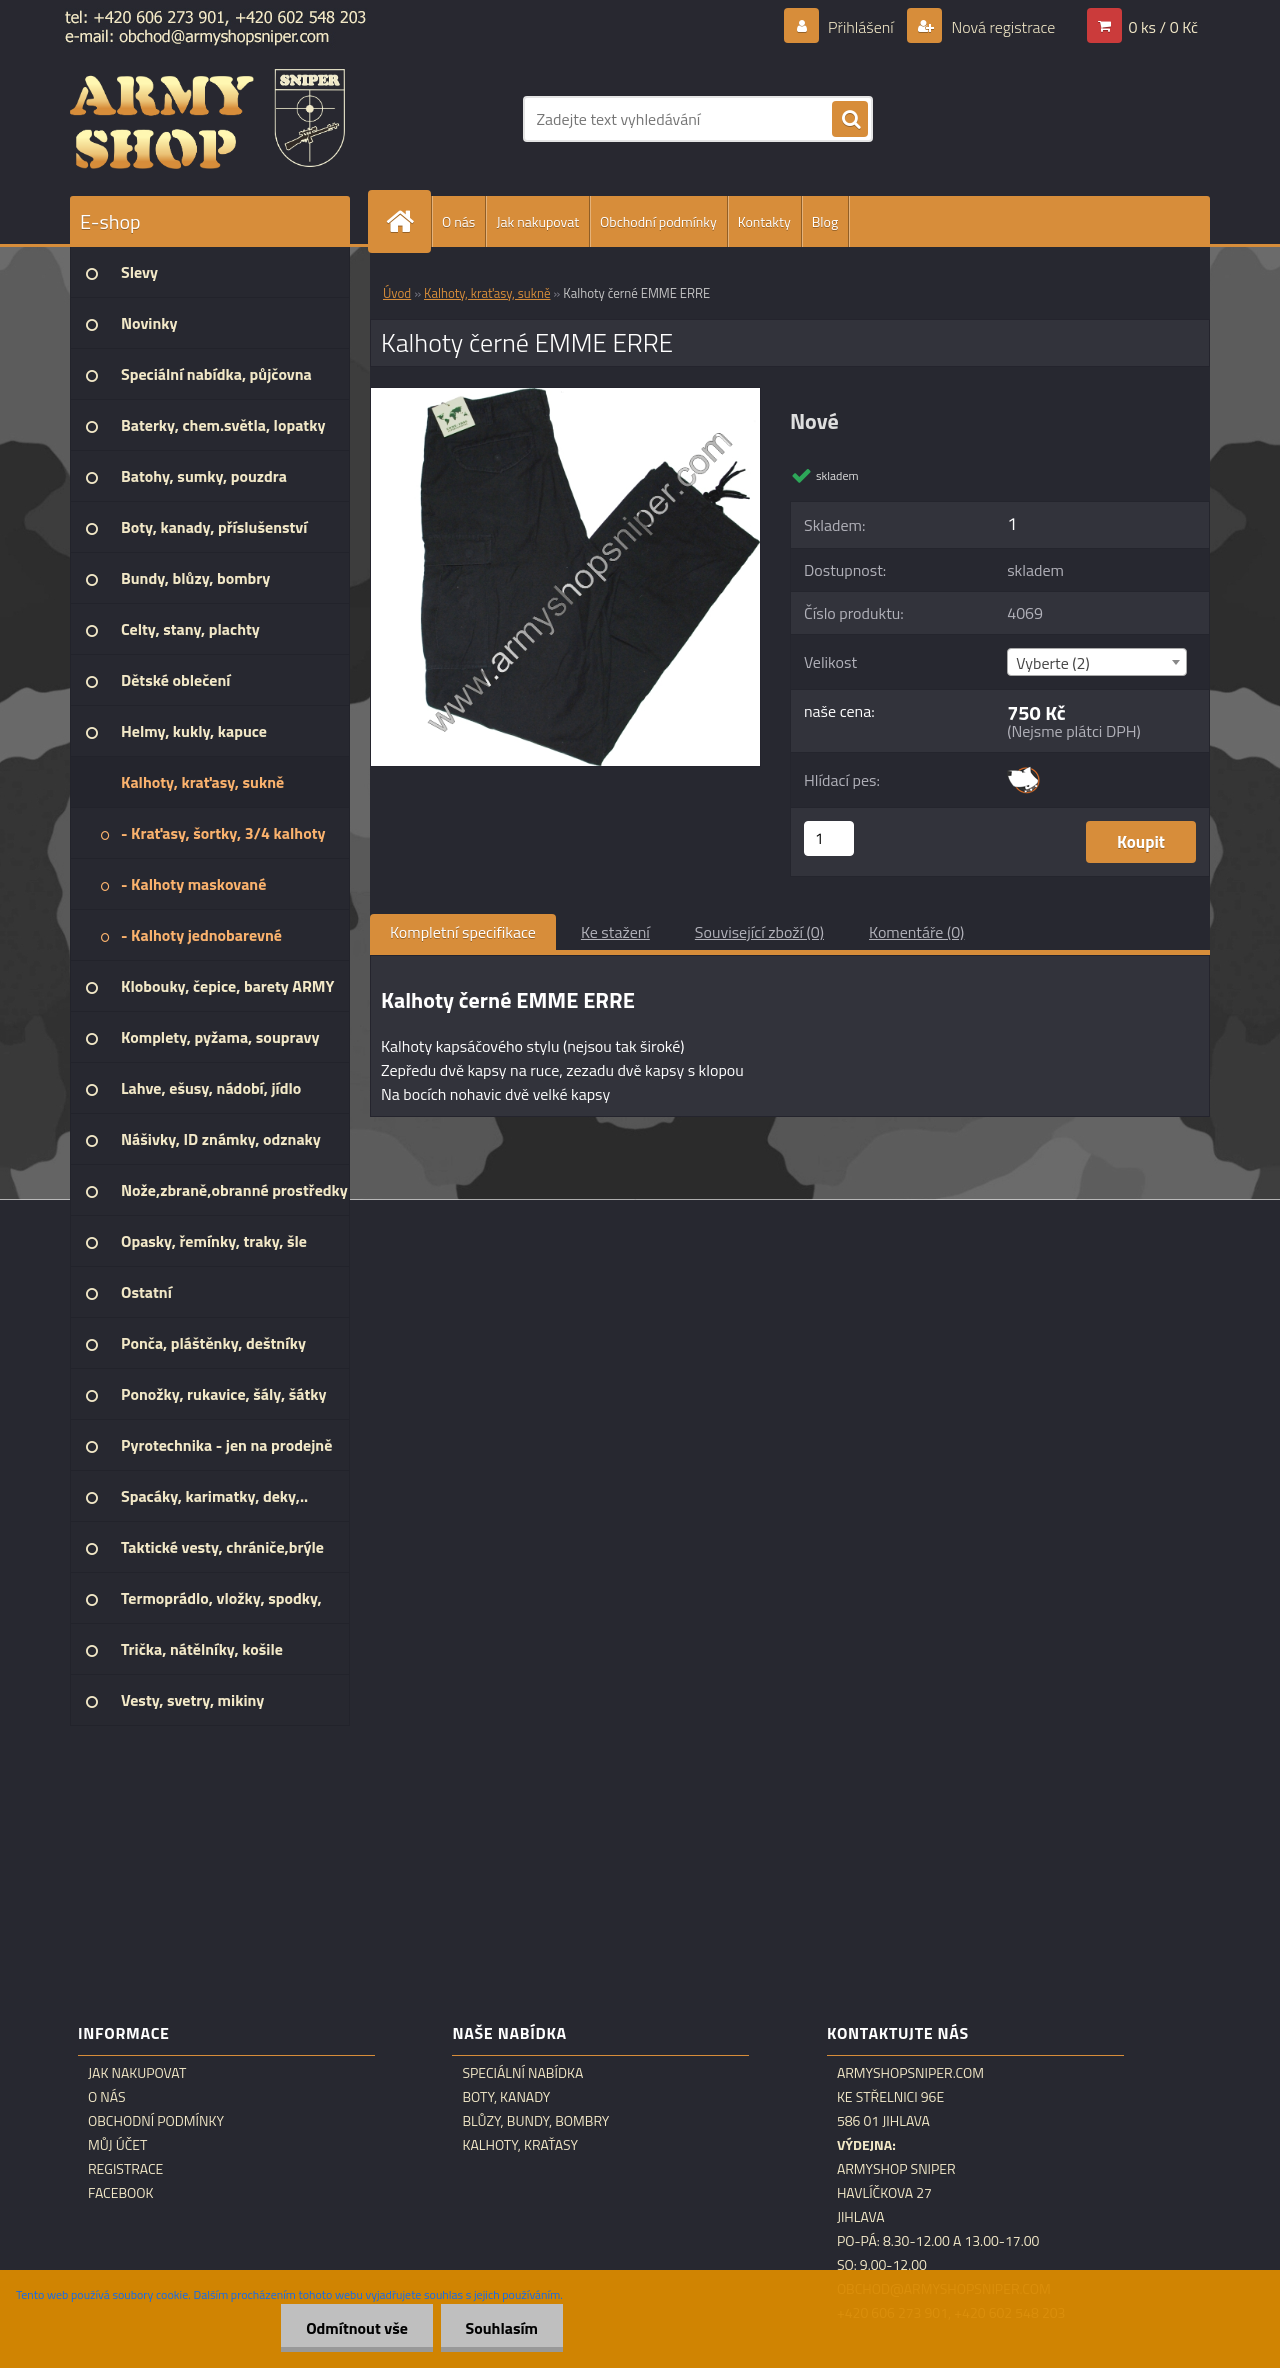 Image resolution: width=1280 pixels, height=2368 pixels. Describe the element at coordinates (535, 2121) in the screenshot. I see `Blůzy, bundy, bombry` at that location.